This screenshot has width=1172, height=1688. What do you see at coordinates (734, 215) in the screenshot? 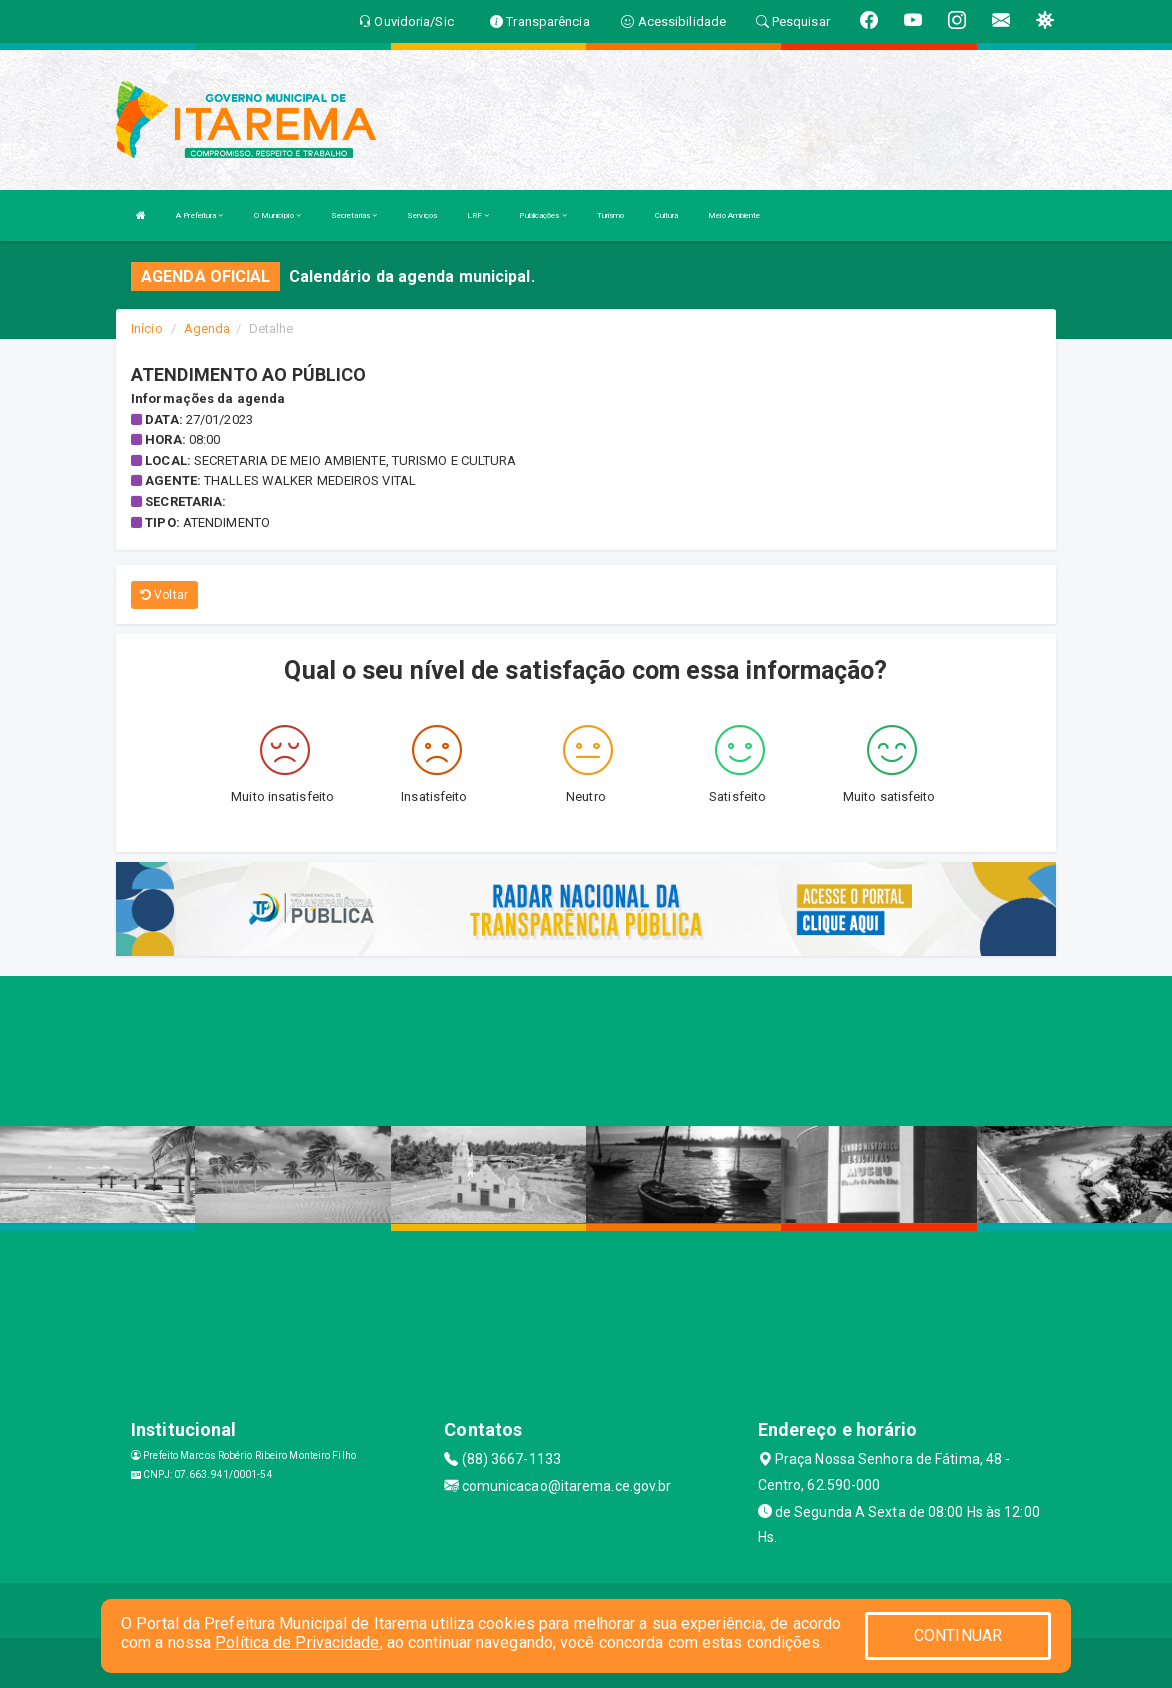
I see `Meio Ambiente` at bounding box center [734, 215].